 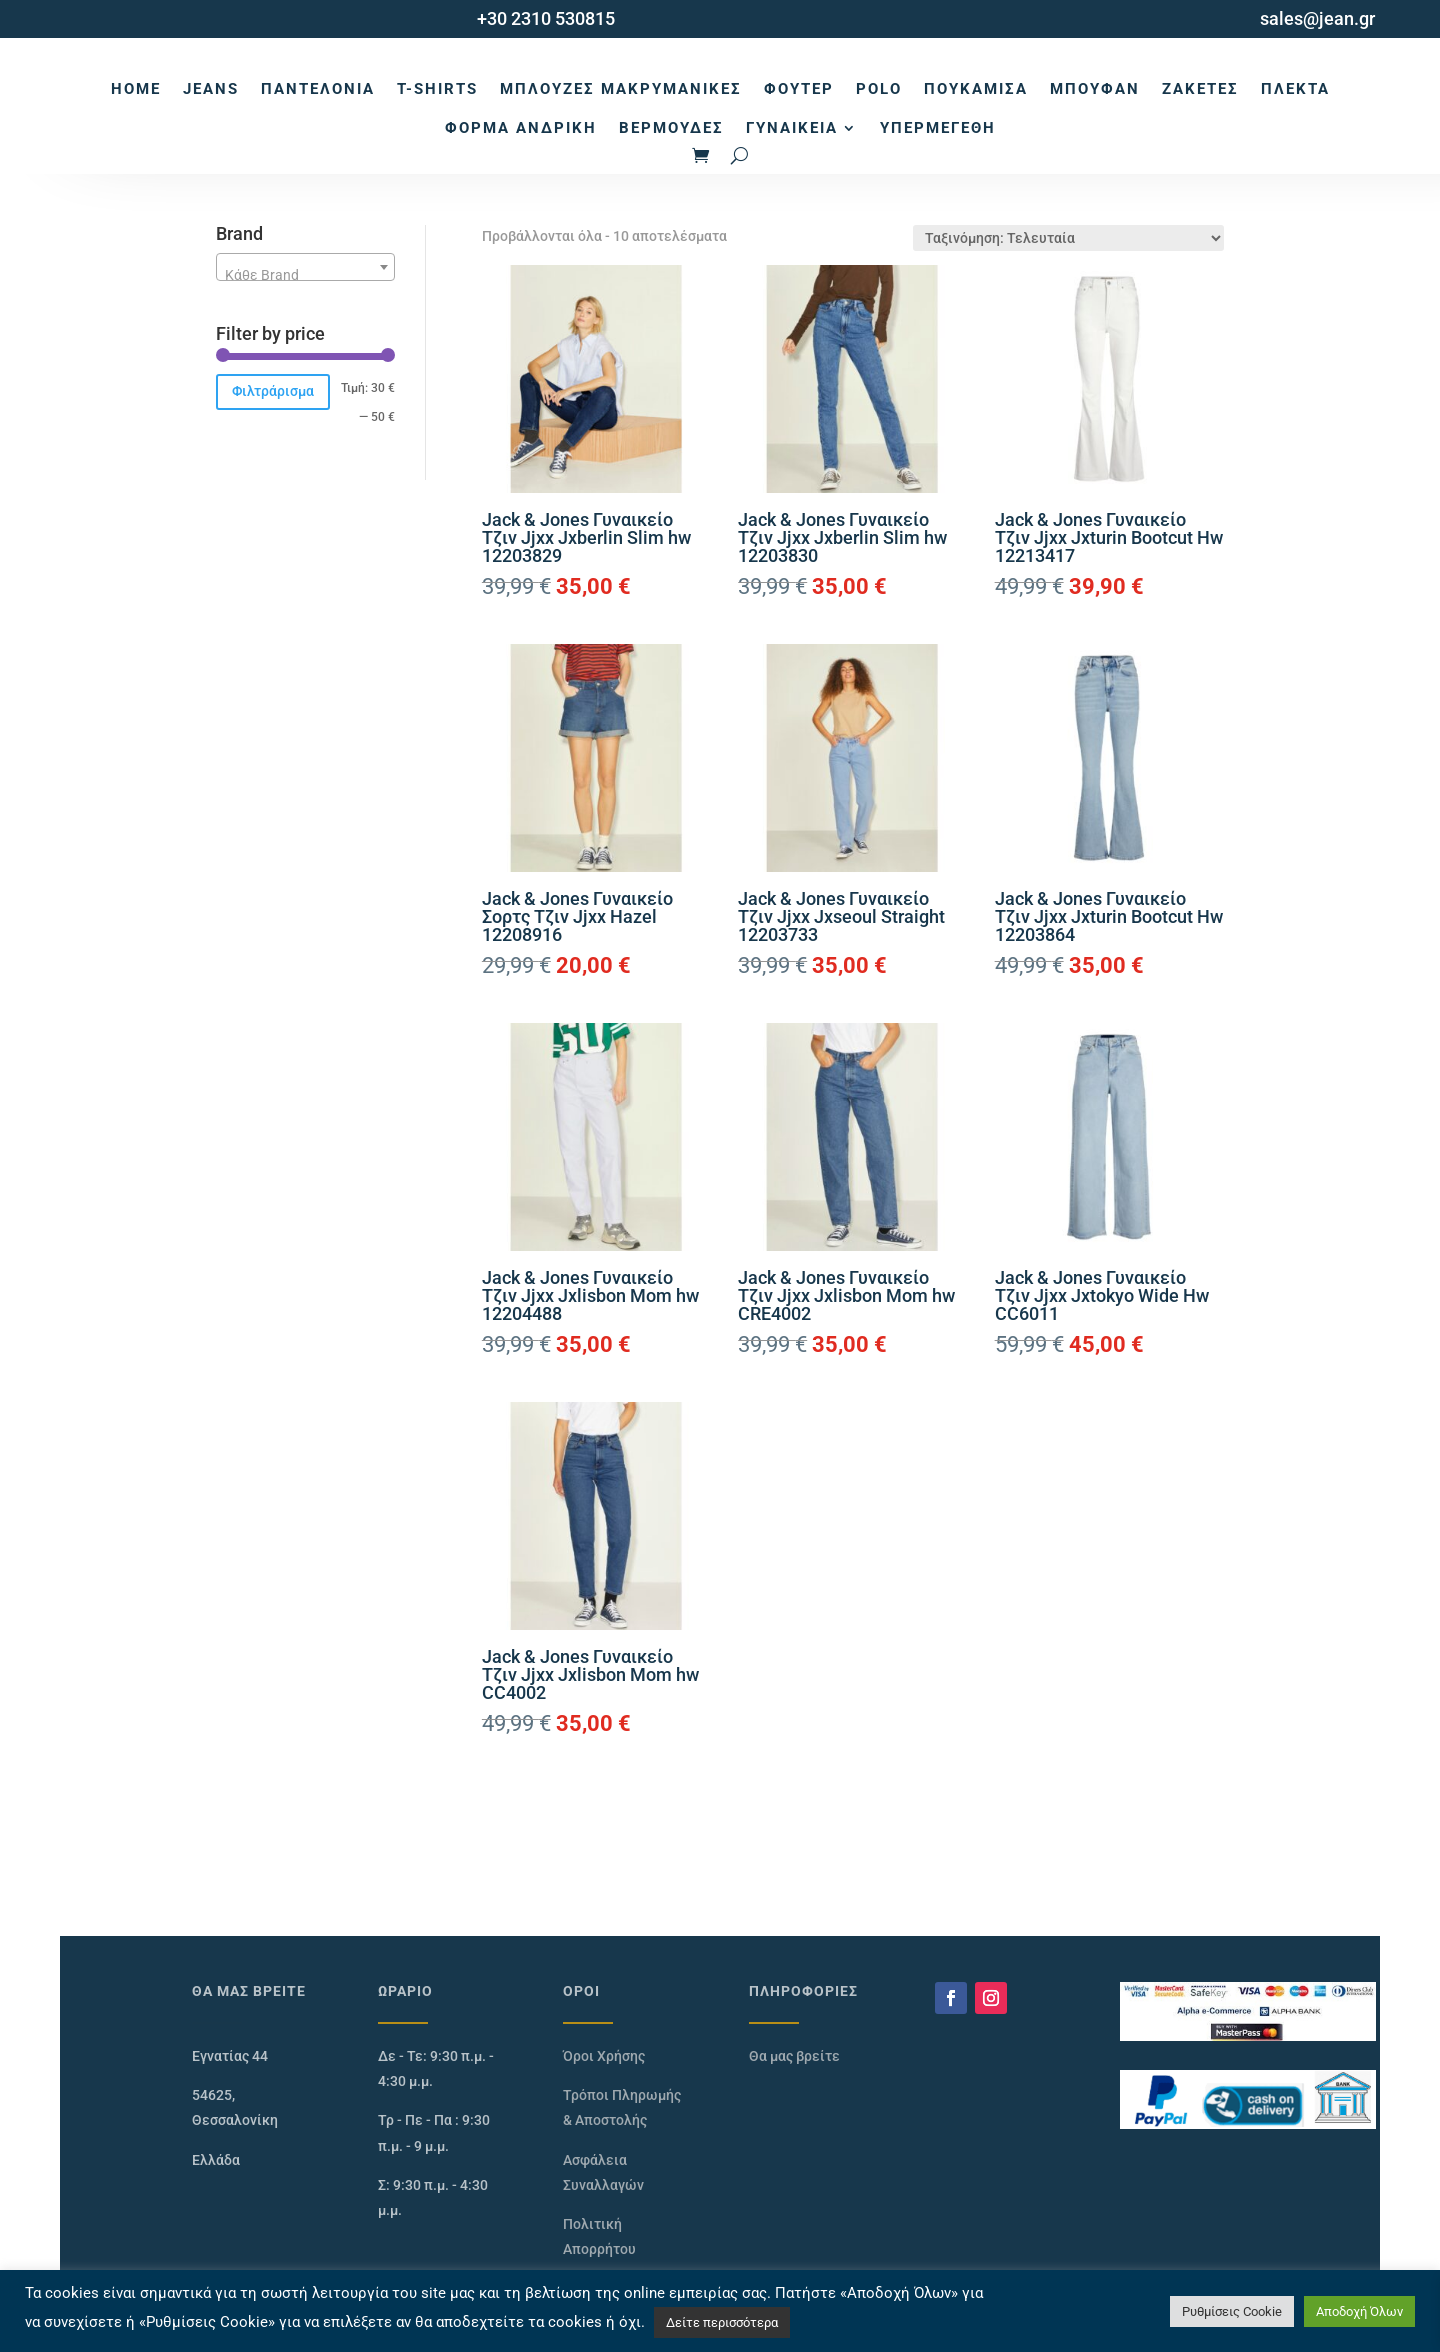 What do you see at coordinates (273, 391) in the screenshot?
I see `Φιλτράρισμα` at bounding box center [273, 391].